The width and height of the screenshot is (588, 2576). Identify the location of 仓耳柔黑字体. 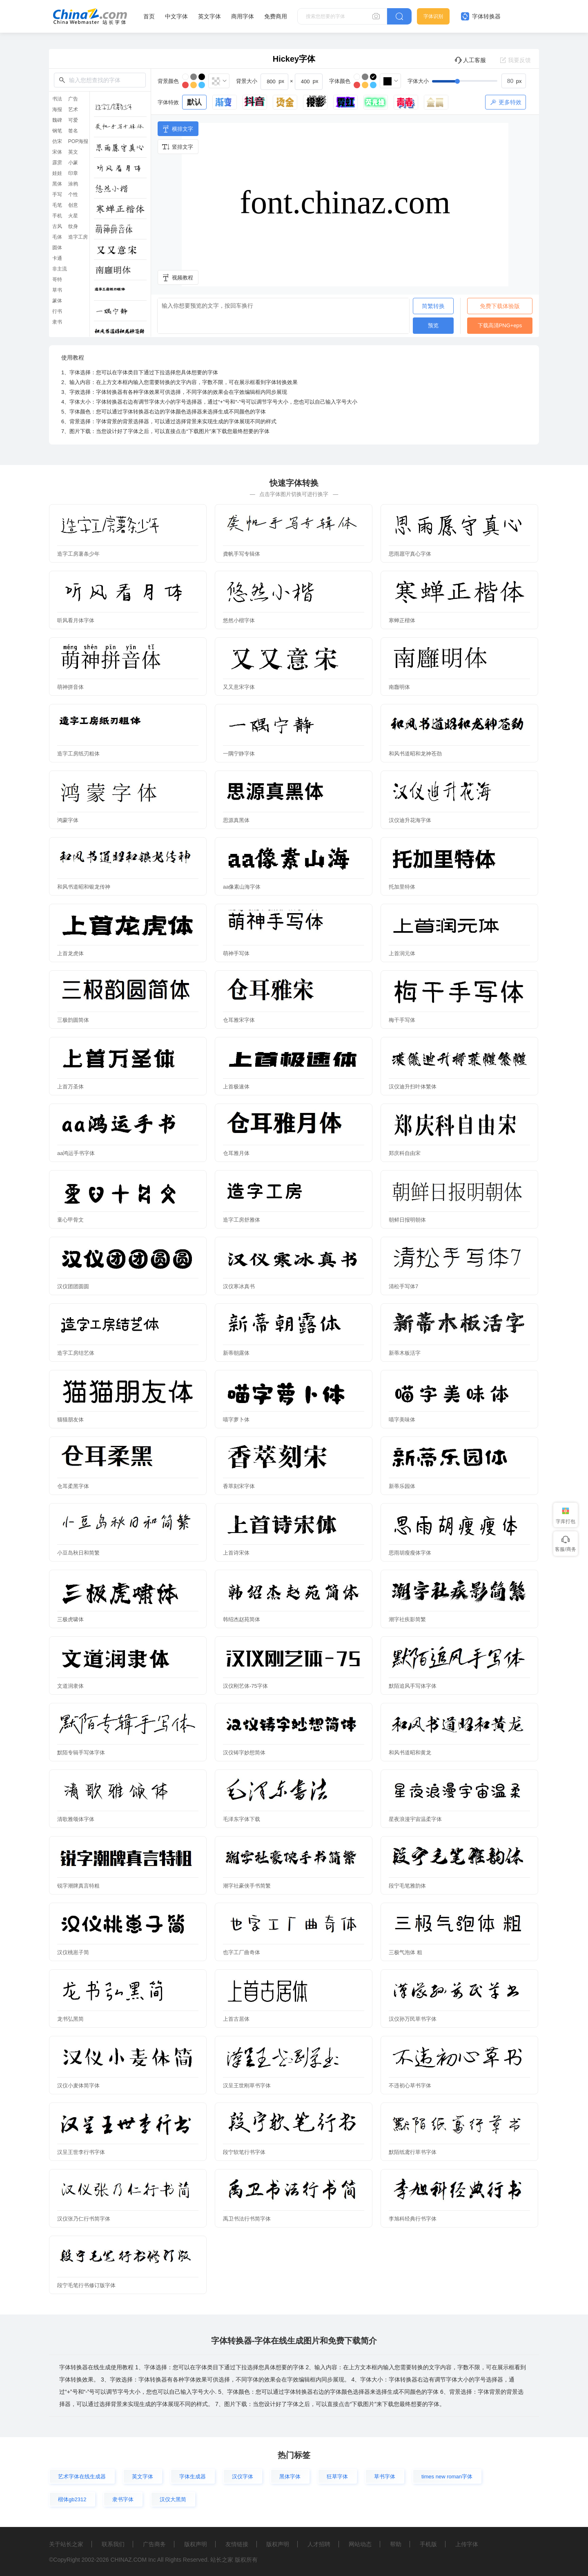
(73, 1486).